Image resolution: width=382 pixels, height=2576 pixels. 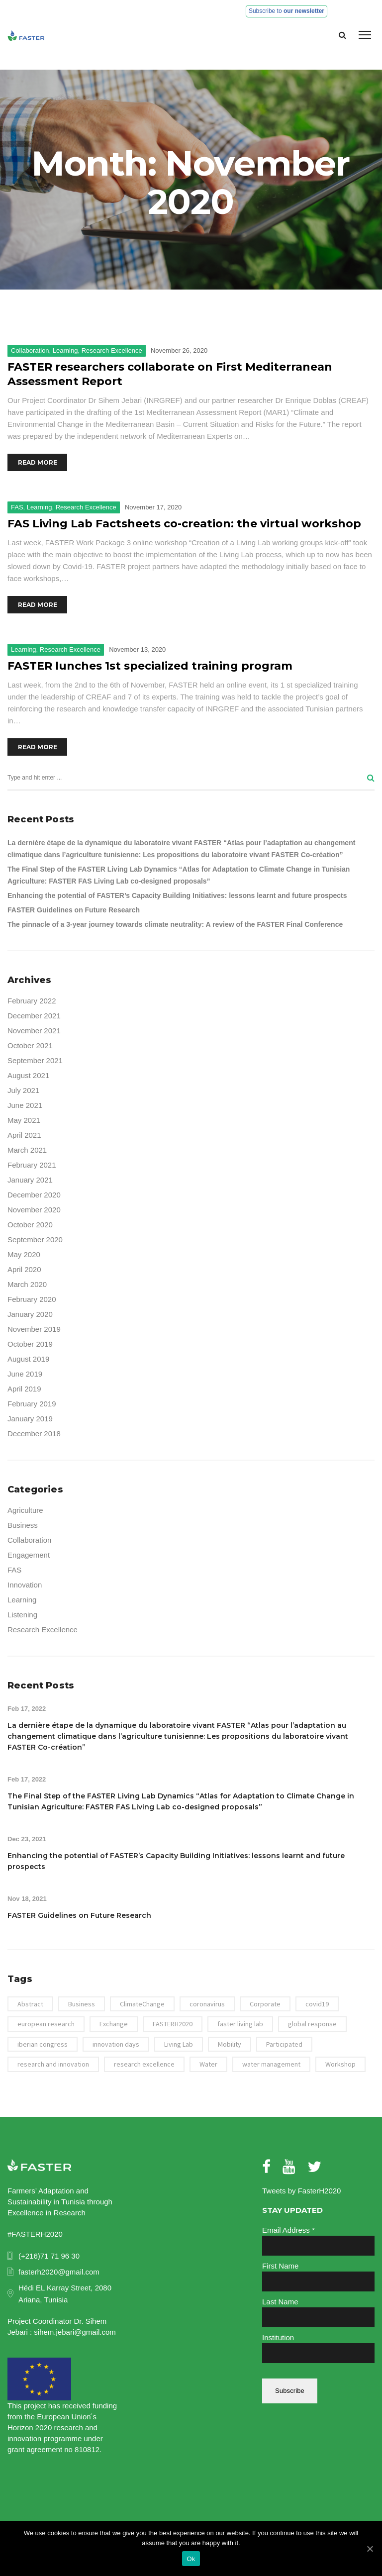 I want to click on December 2018, so click(x=34, y=1433).